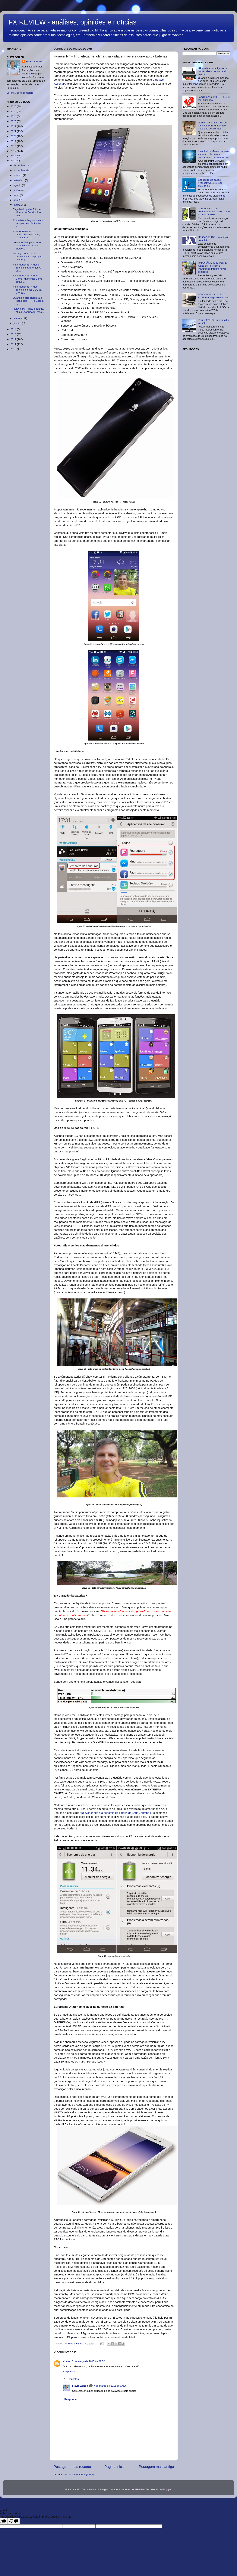 This screenshot has width=237, height=2576. I want to click on 2019, so click(14, 141).